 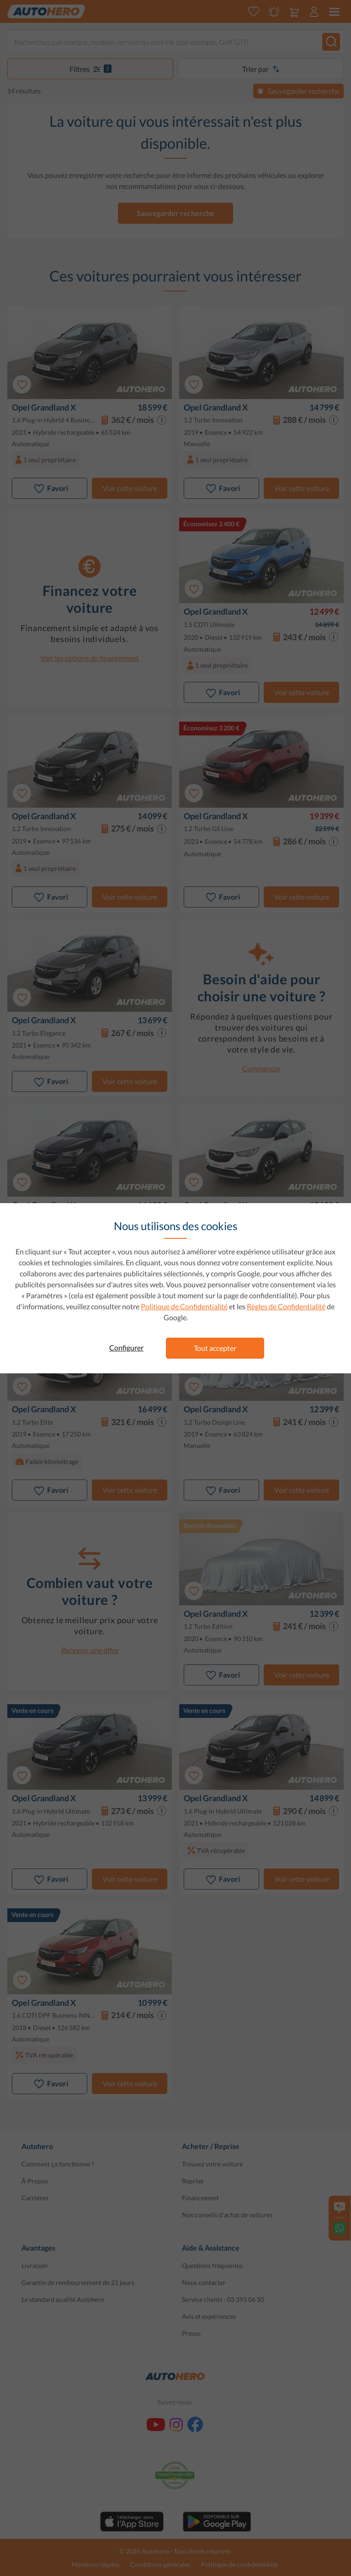 I want to click on Règles de Confidentialité, so click(x=286, y=1306).